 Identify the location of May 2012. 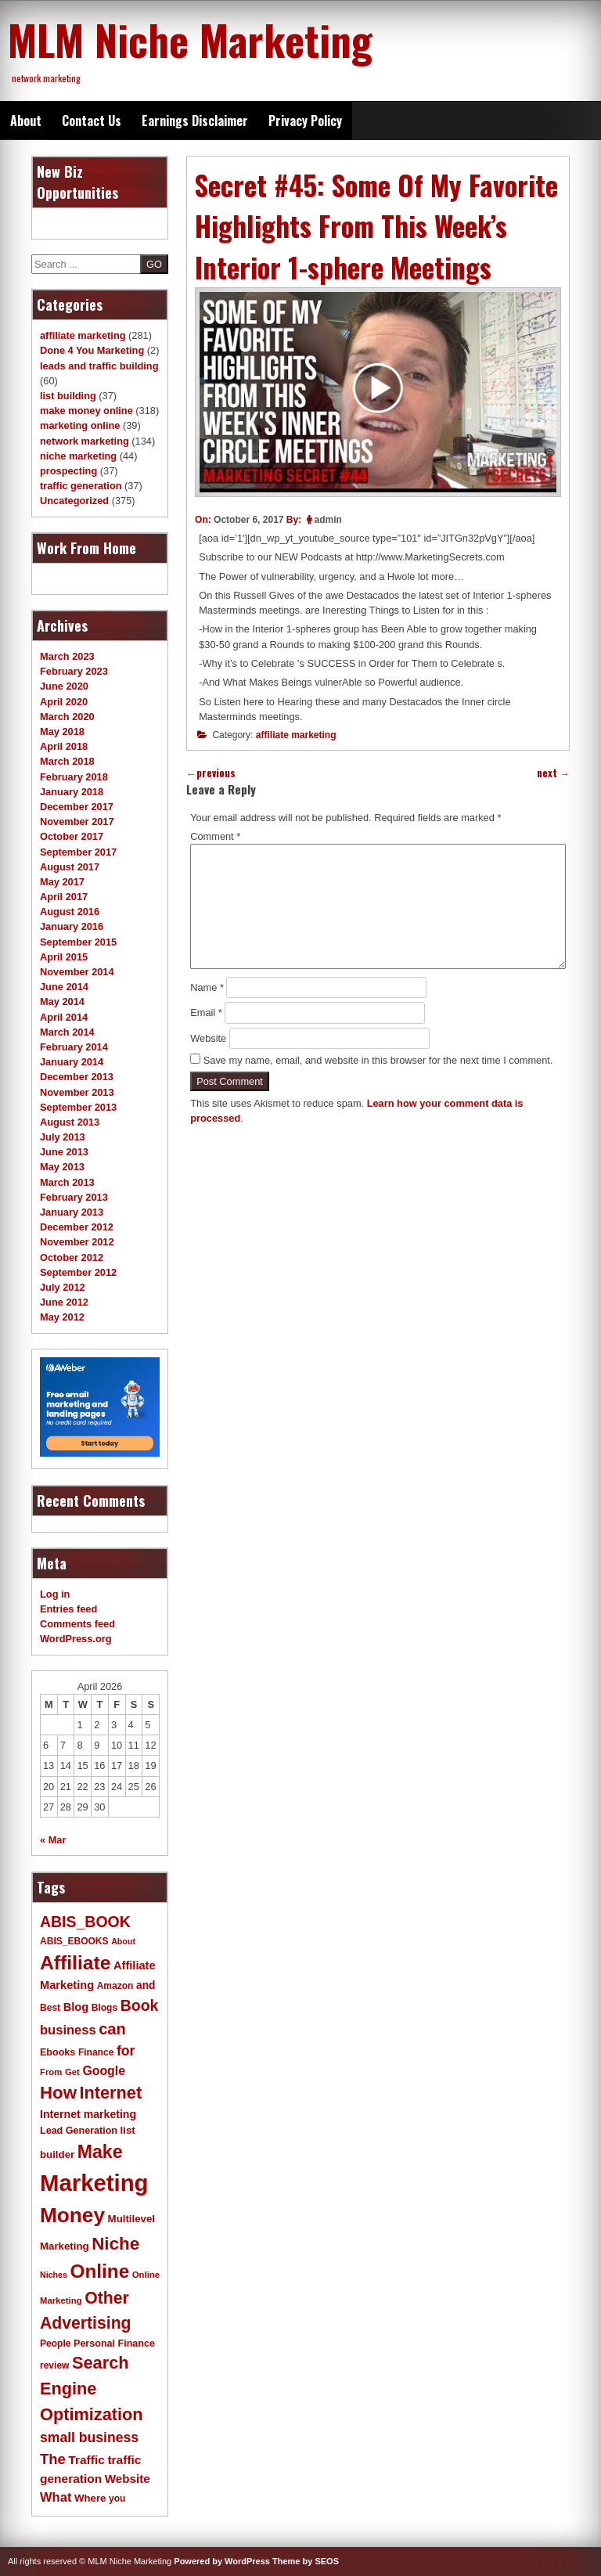
(62, 1317).